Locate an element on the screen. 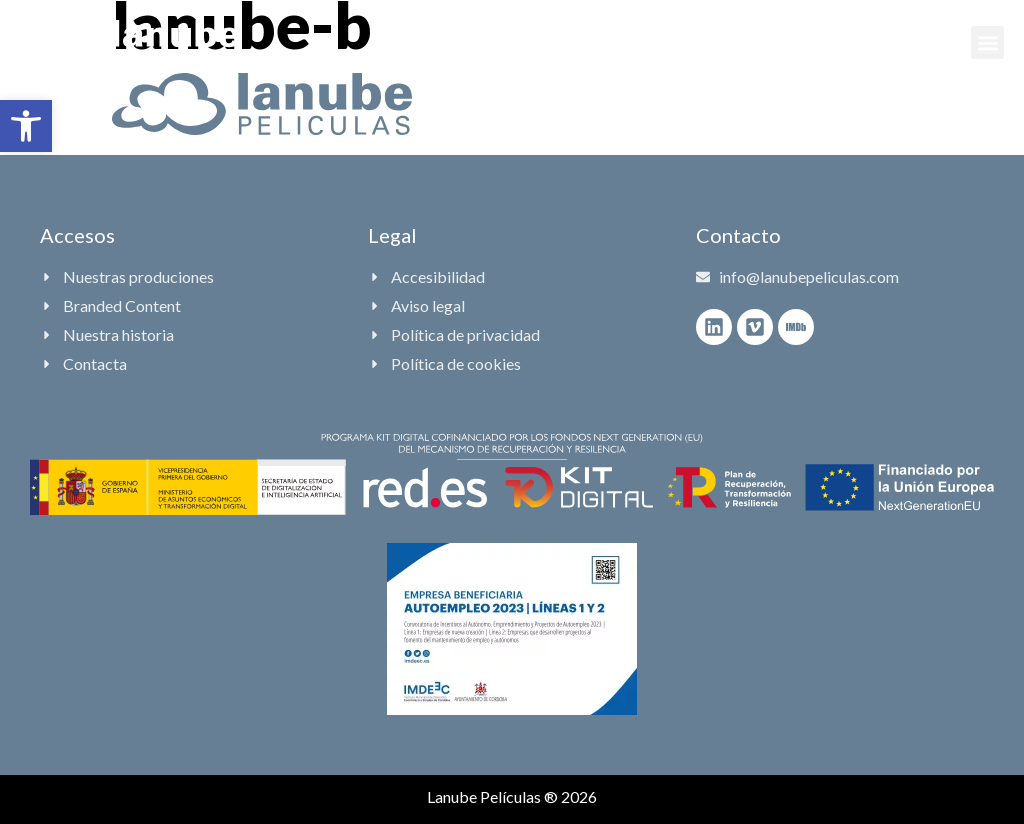 This screenshot has height=824, width=1024. [button] is located at coordinates (26, 126).